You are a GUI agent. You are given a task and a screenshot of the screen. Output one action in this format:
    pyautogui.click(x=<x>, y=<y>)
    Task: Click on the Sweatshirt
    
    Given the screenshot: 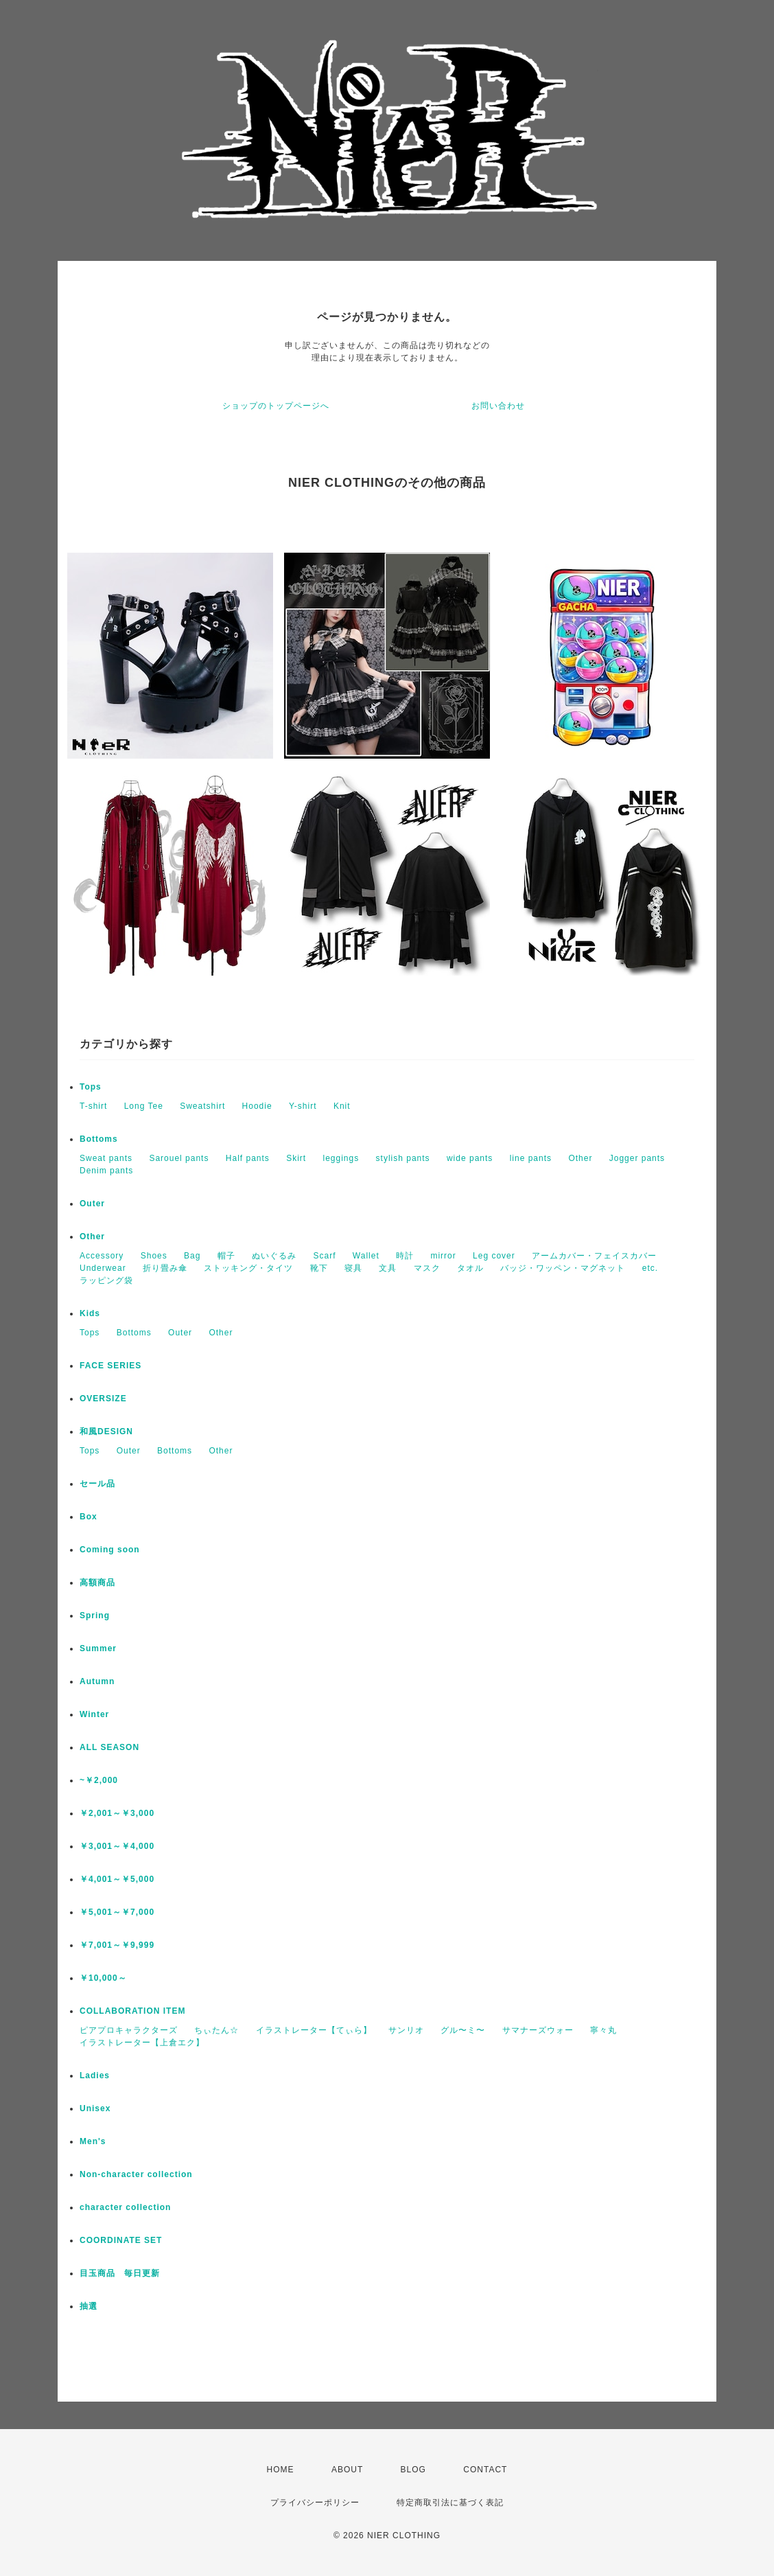 What is the action you would take?
    pyautogui.click(x=202, y=1106)
    